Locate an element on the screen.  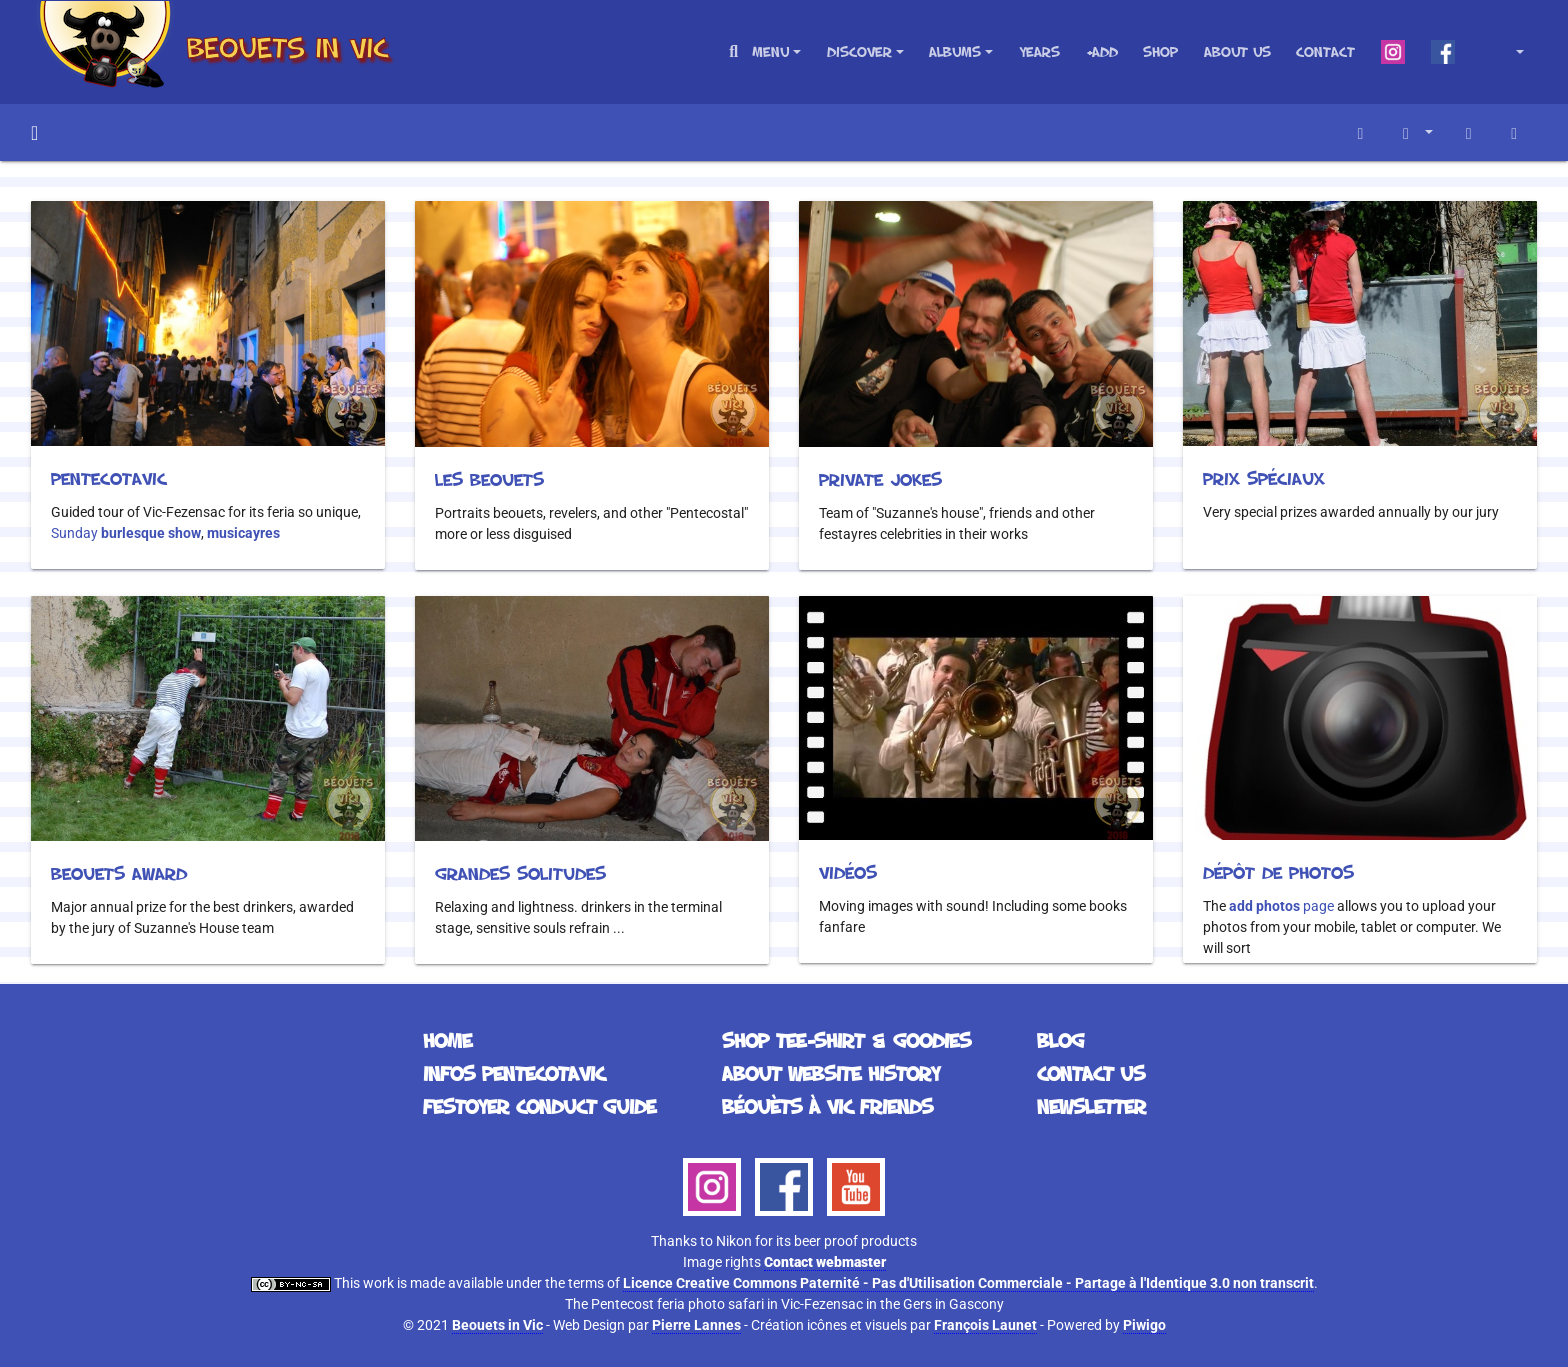
About website history is located at coordinates (831, 1073).